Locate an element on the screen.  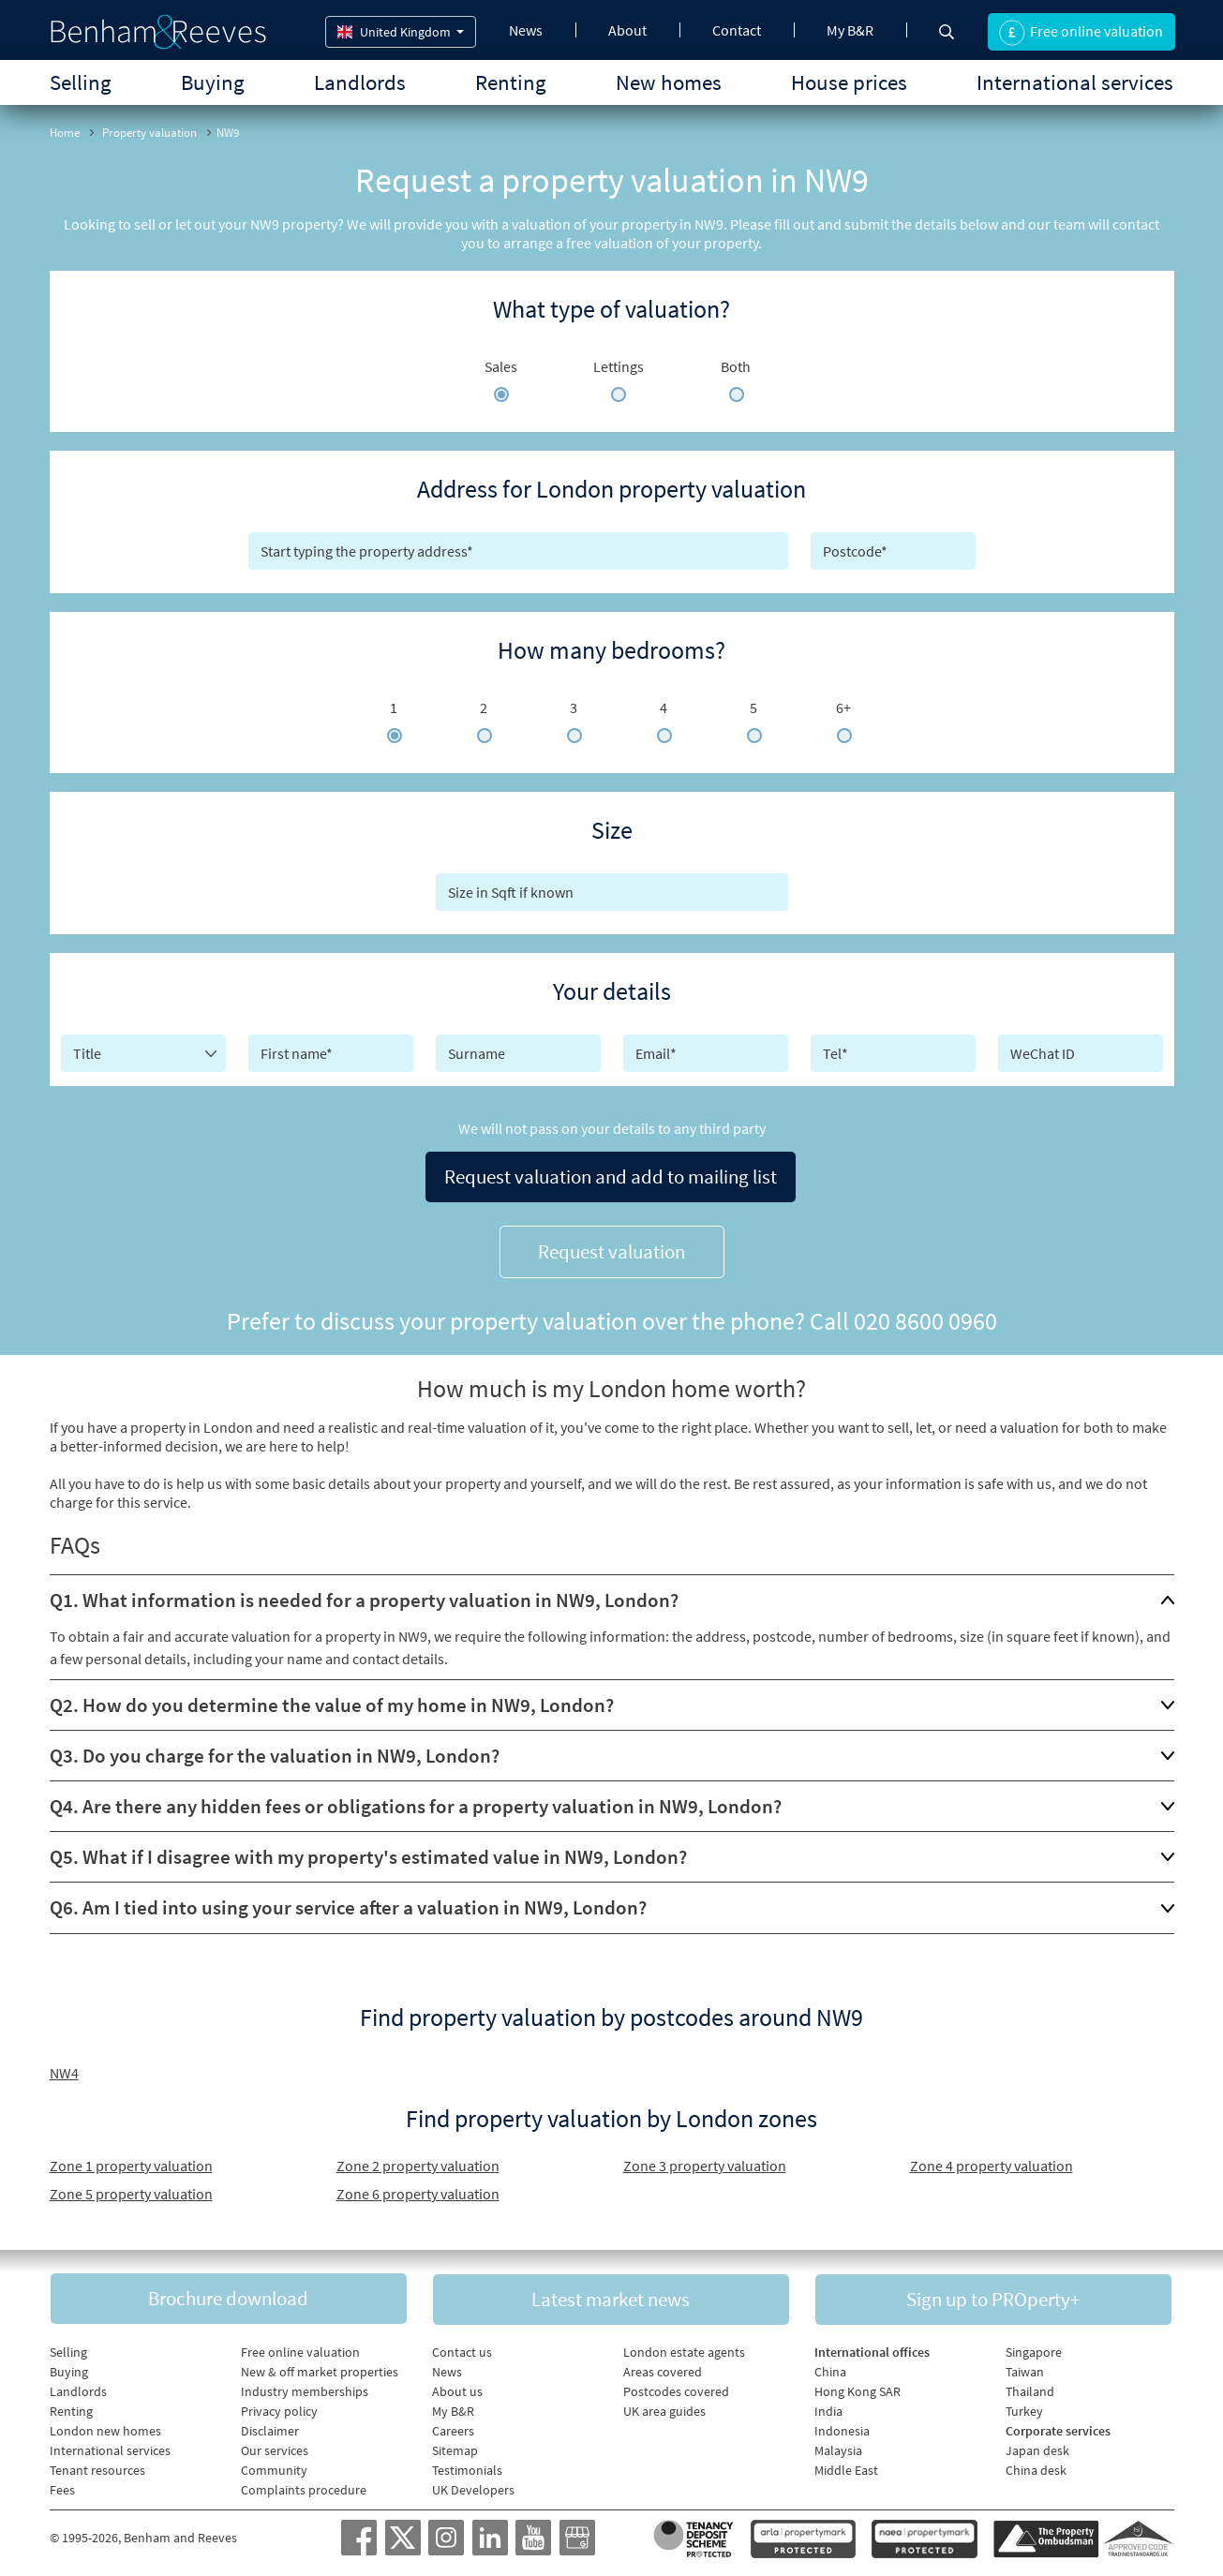
Community is located at coordinates (274, 2464).